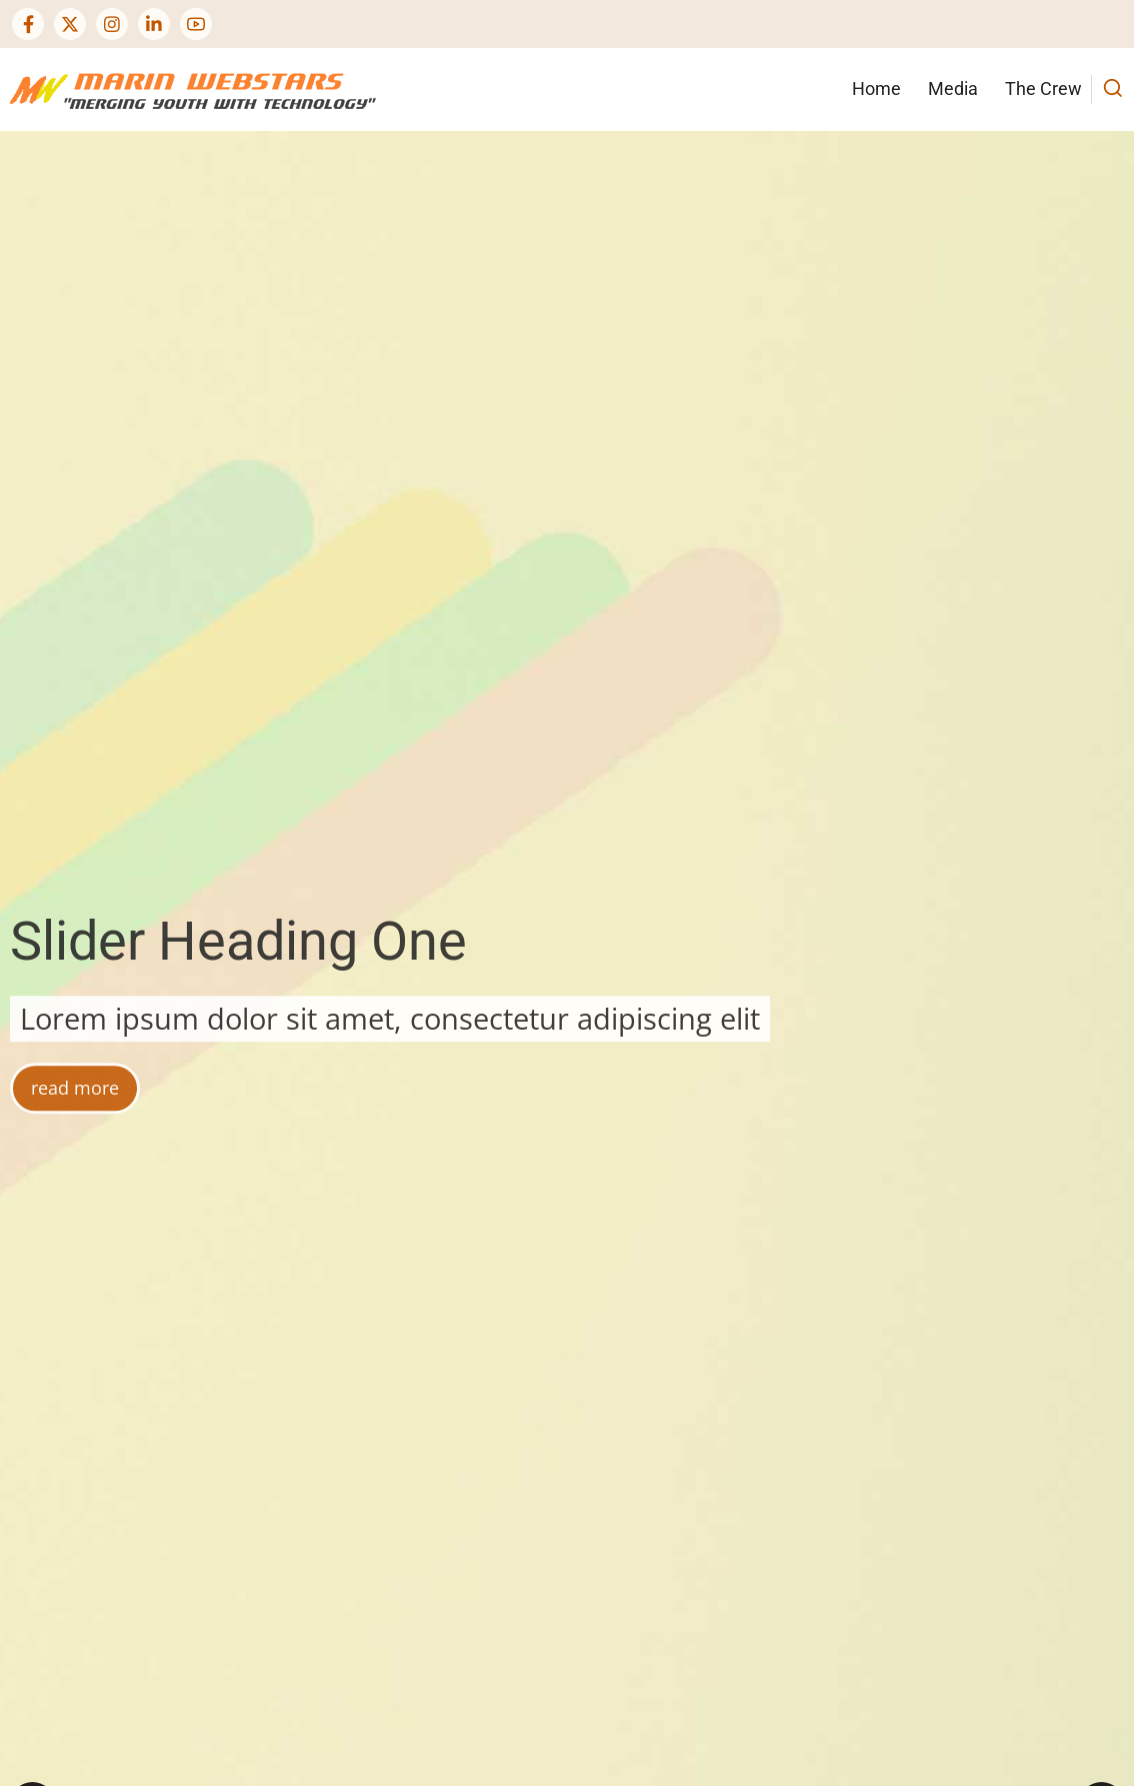  I want to click on read more, so click(75, 1194).